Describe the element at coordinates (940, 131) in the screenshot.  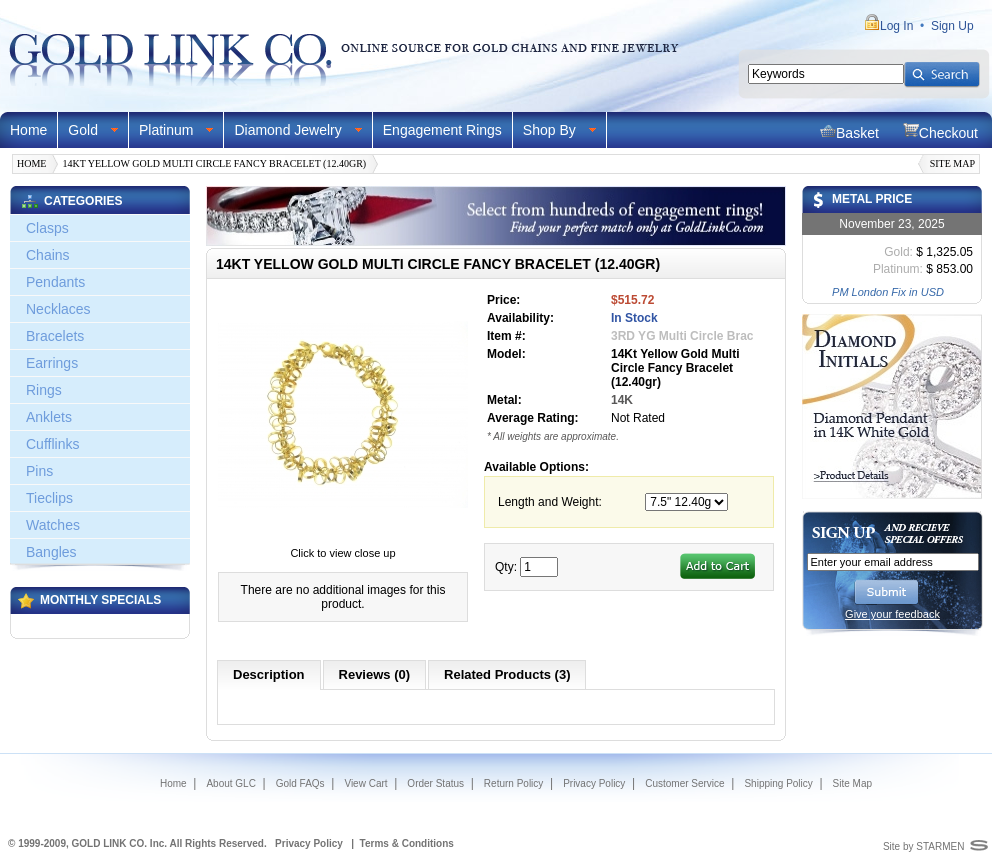
I see `Checkout` at that location.